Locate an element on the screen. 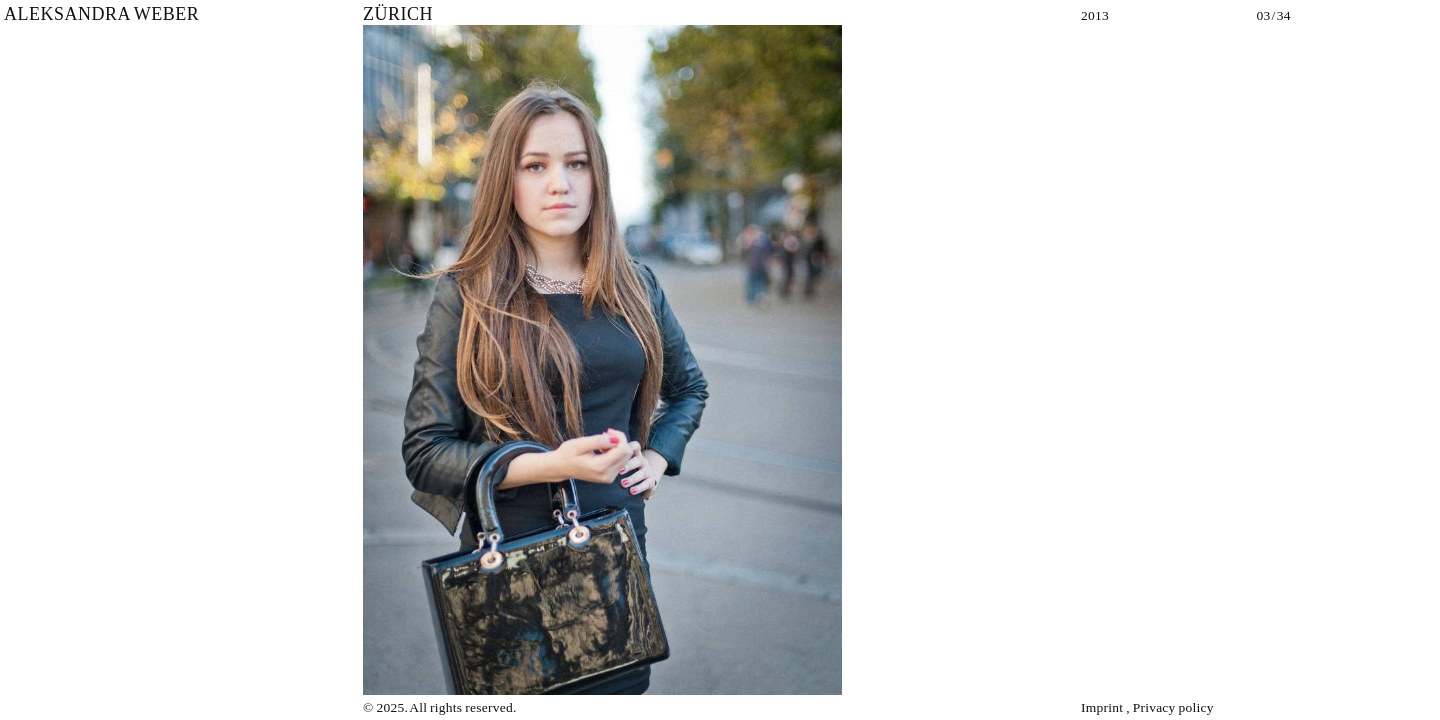 The height and width of the screenshot is (720, 1440). Privacy policy is located at coordinates (1173, 707).